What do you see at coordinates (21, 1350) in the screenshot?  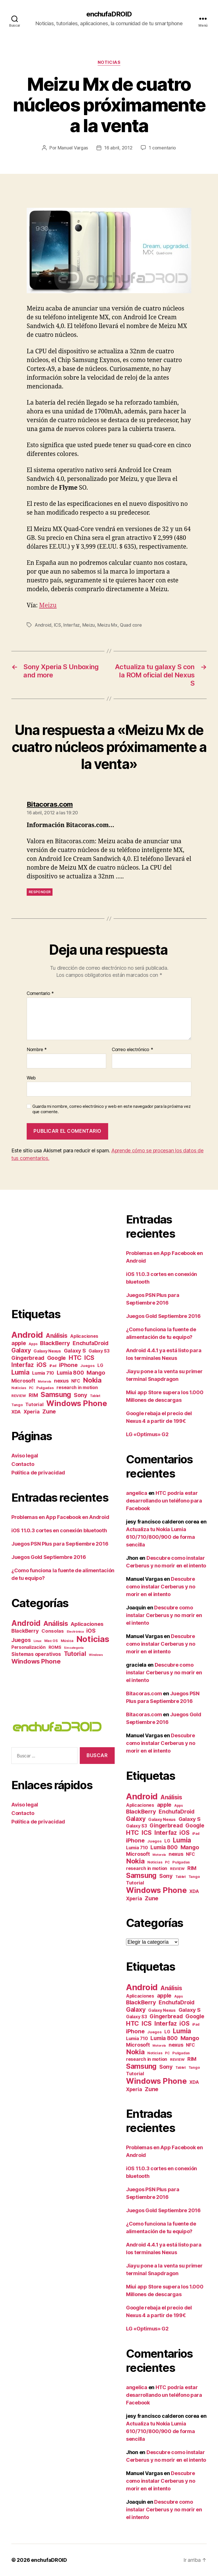 I see `Galaxy [Galaxy (37 elementos)]` at bounding box center [21, 1350].